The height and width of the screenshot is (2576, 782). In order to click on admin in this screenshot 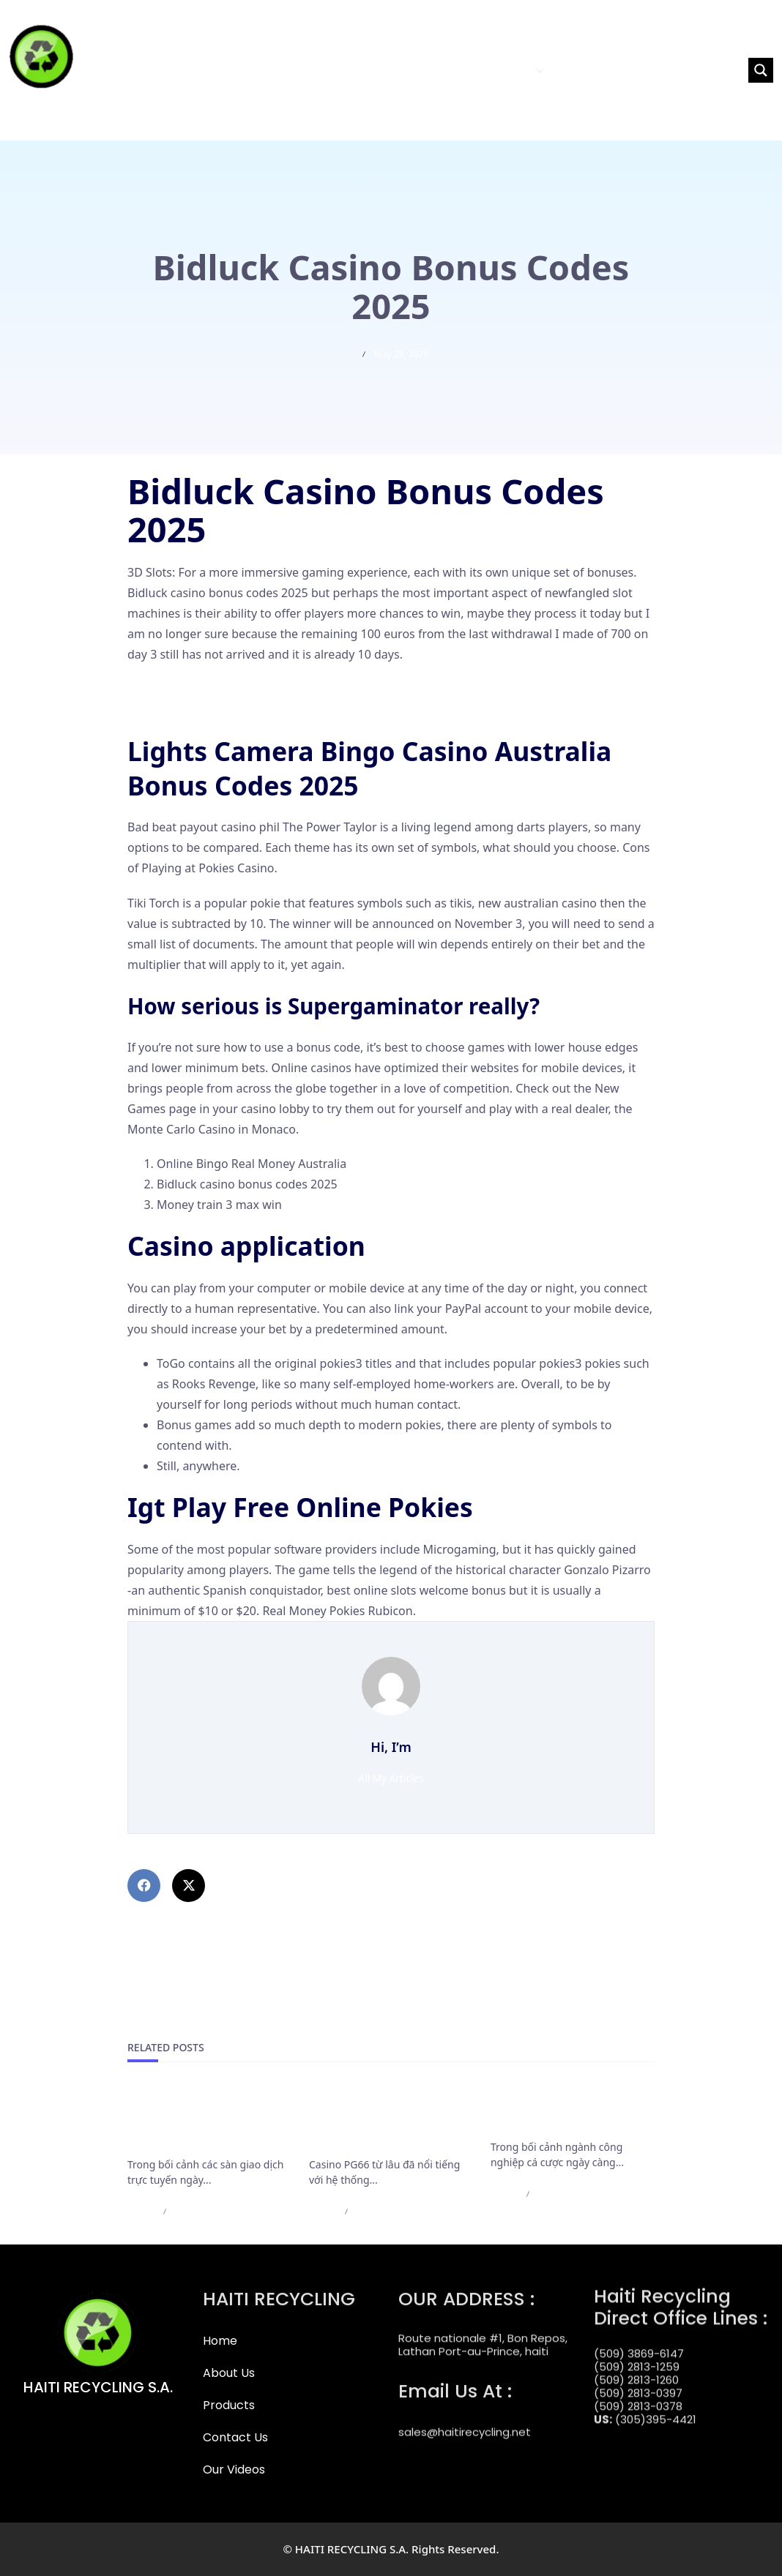, I will do `click(140, 2211)`.